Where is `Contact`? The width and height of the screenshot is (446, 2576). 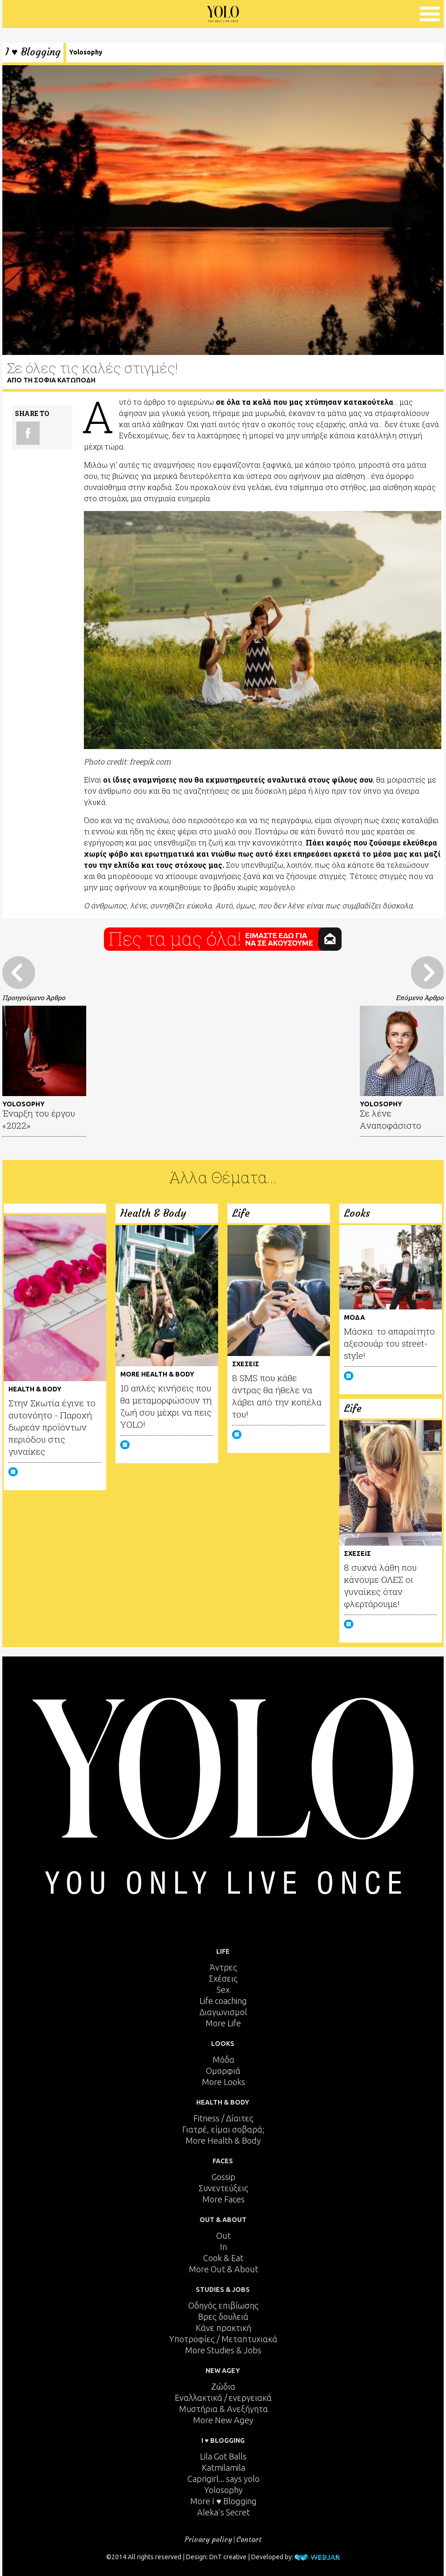 Contact is located at coordinates (248, 2539).